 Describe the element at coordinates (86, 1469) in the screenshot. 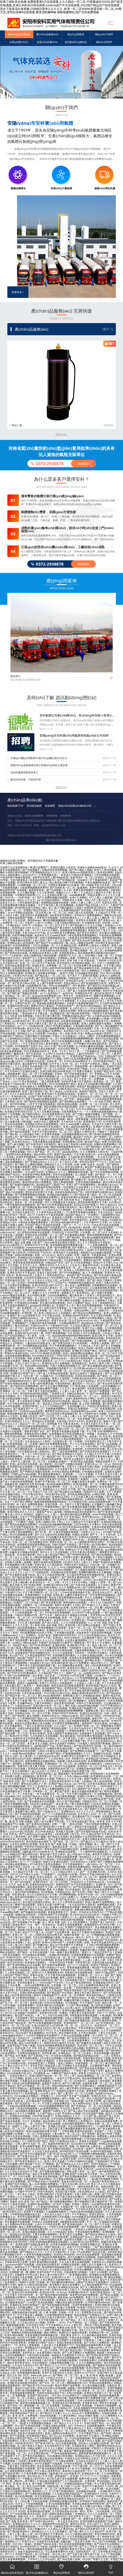

I see `中文字幕无码A片久久` at that location.